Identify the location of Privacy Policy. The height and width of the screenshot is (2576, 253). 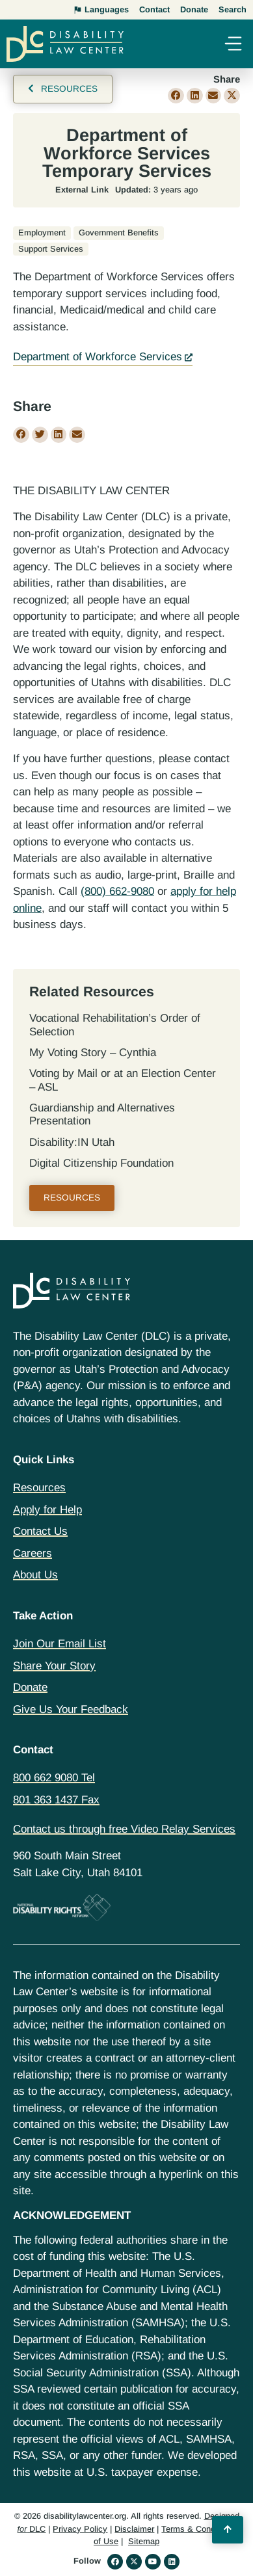
(80, 2529).